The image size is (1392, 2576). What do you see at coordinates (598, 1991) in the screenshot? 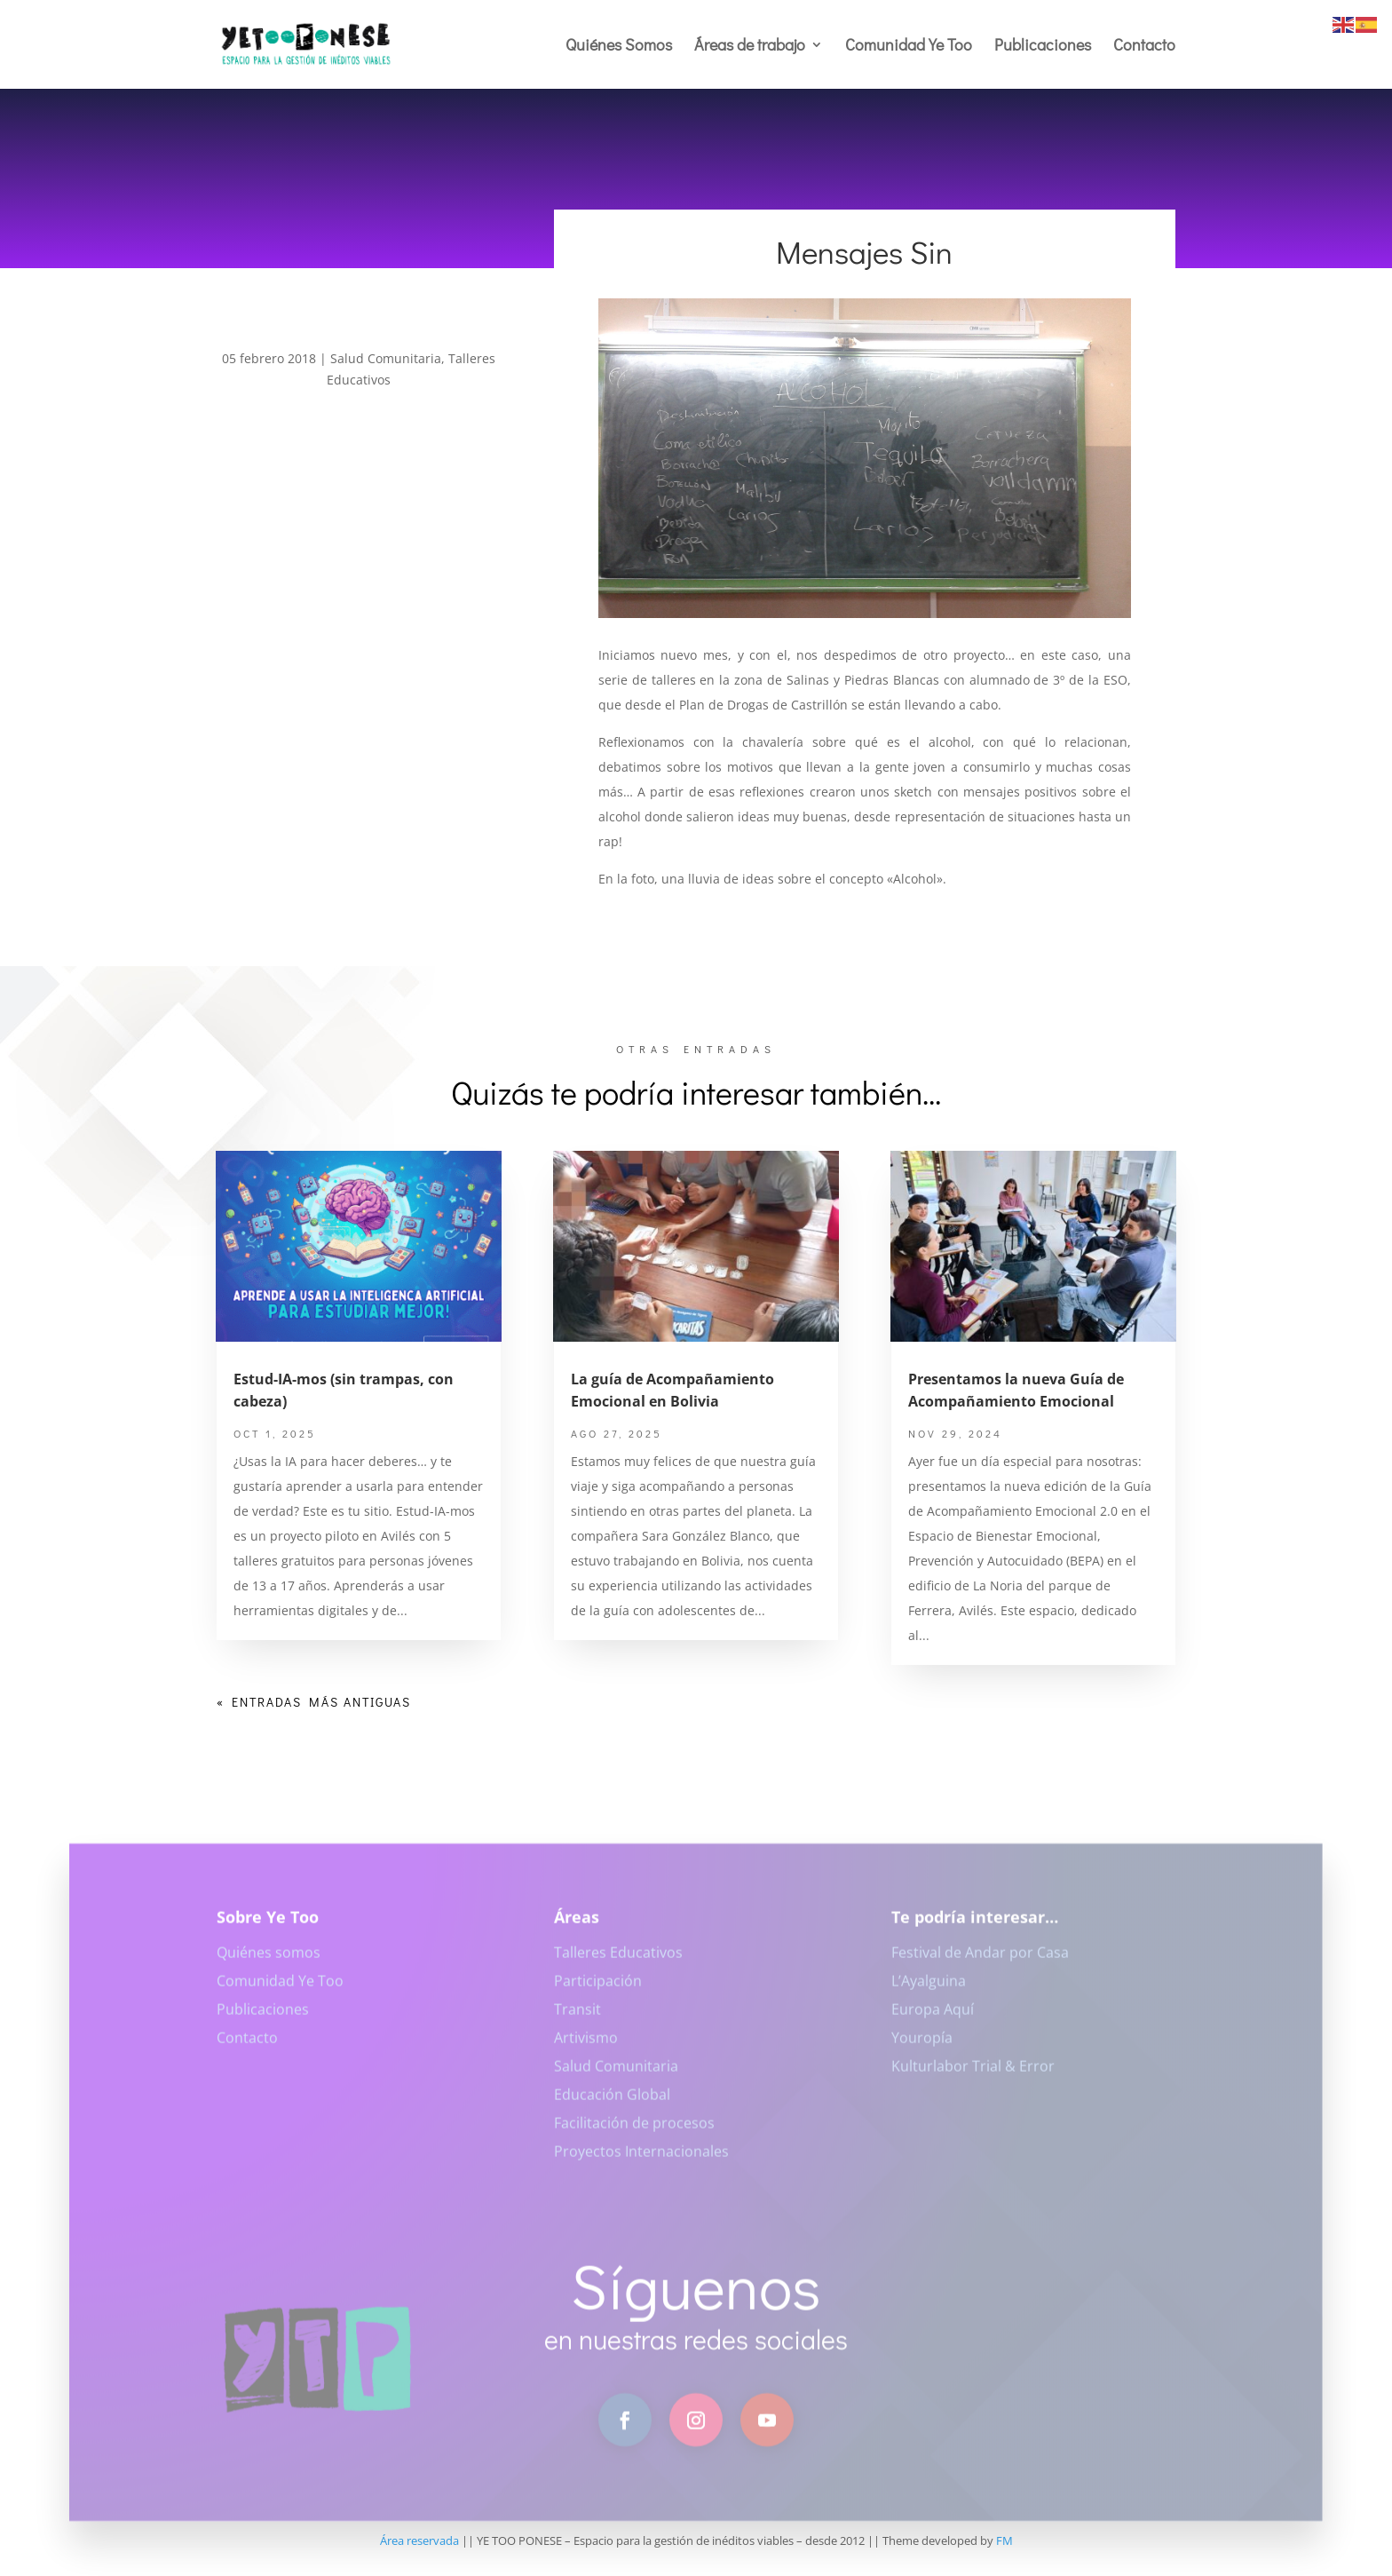
I see `Participación` at bounding box center [598, 1991].